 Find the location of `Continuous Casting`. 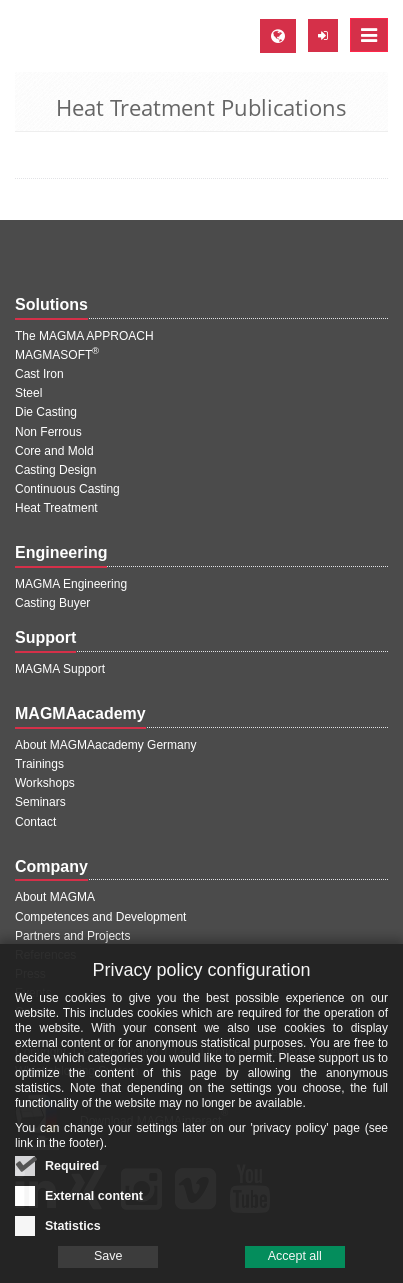

Continuous Casting is located at coordinates (67, 489).